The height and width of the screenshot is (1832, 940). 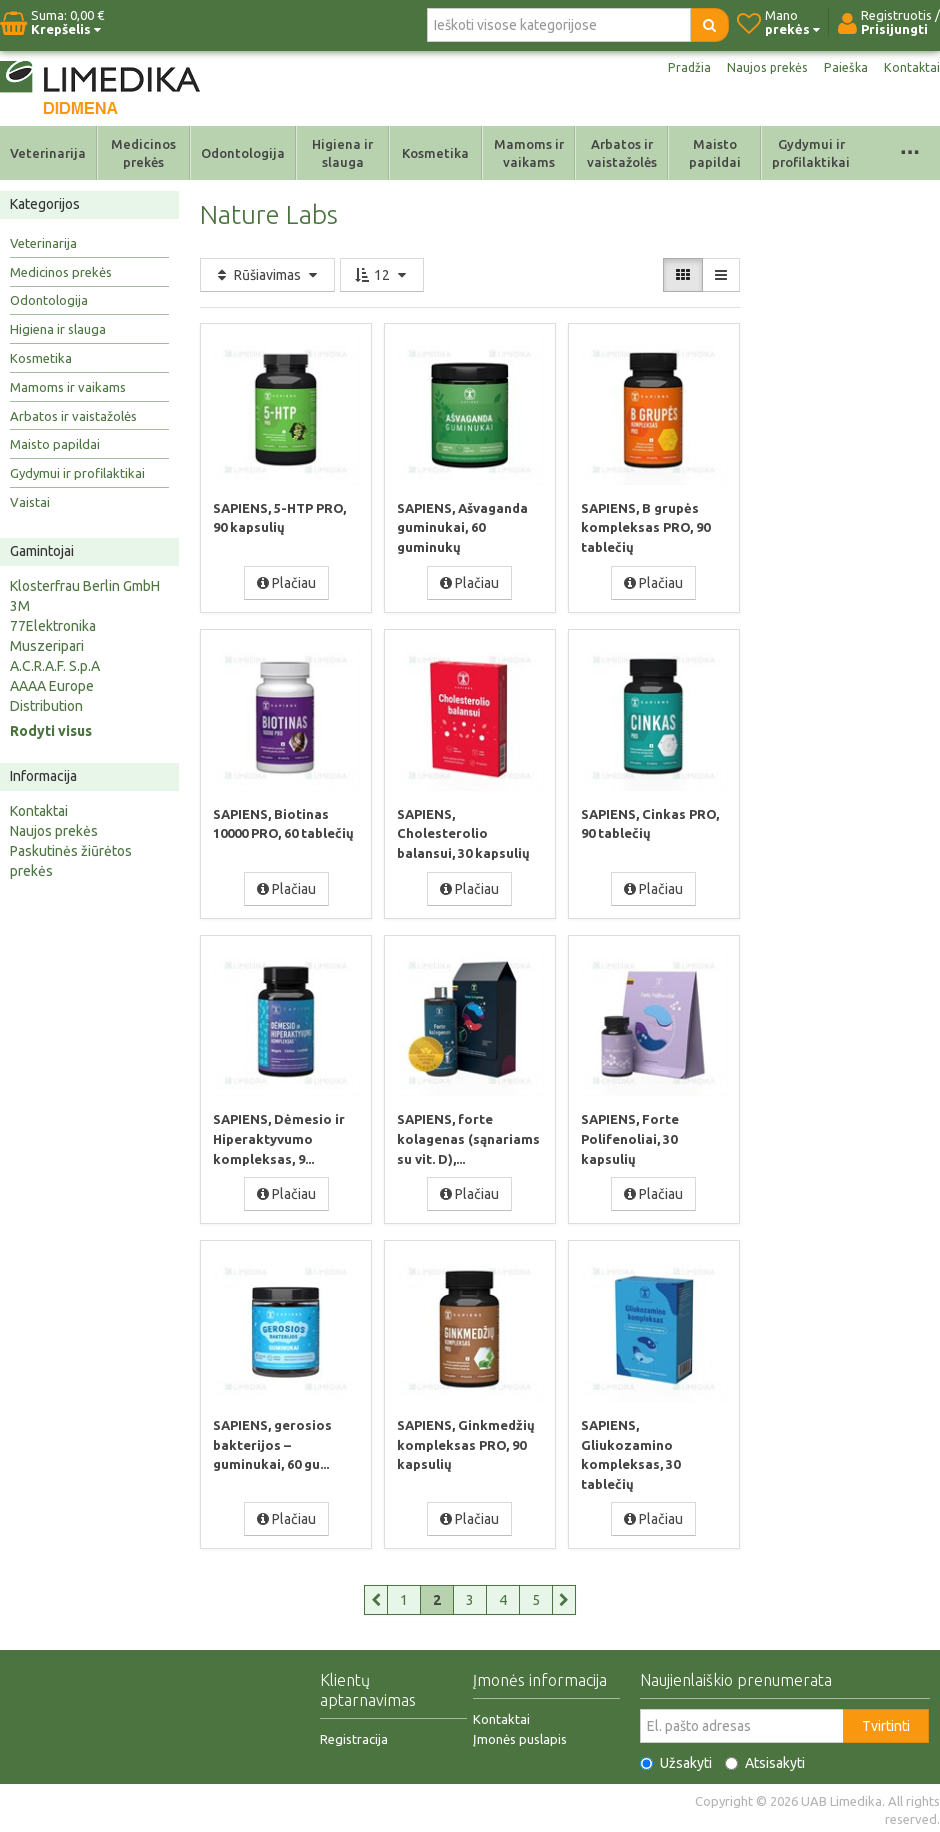 I want to click on 12, so click(x=382, y=275).